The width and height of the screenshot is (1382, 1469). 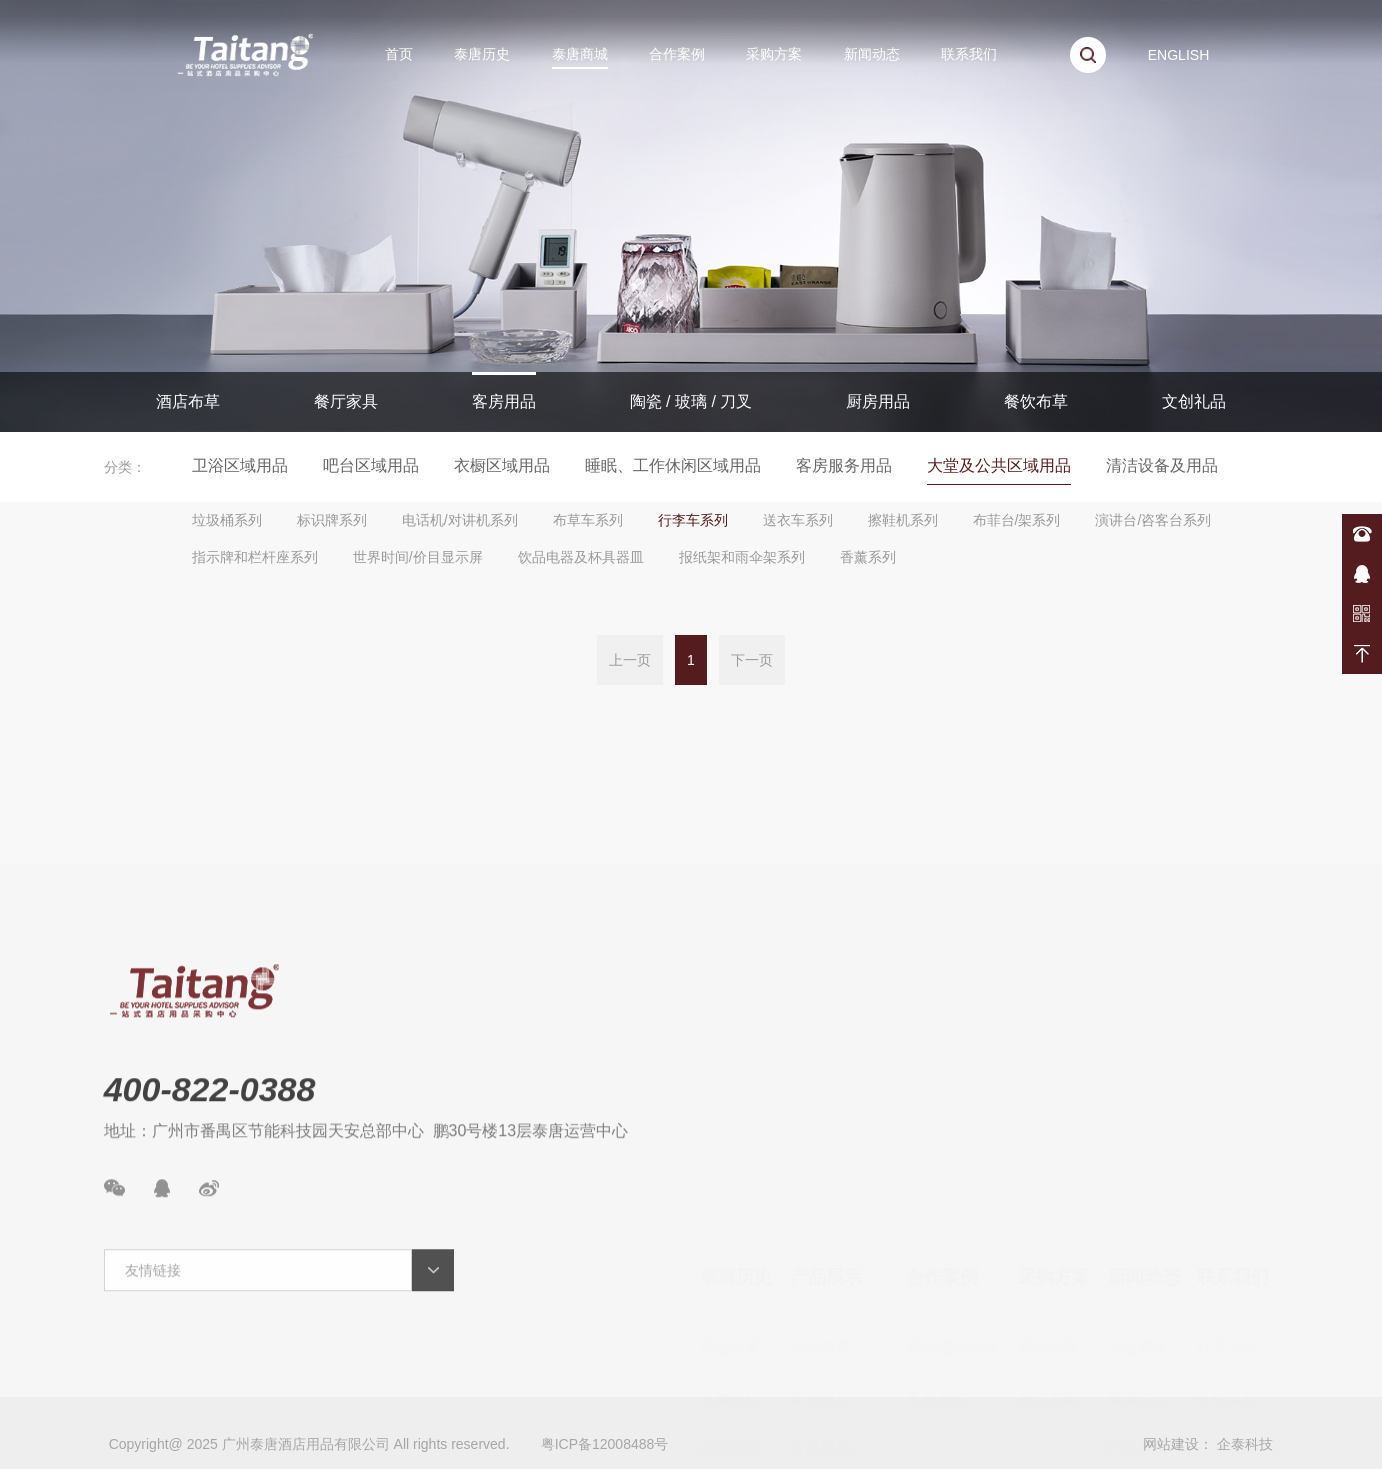 I want to click on 陶瓷/玻璃/餐具, so click(x=839, y=1365).